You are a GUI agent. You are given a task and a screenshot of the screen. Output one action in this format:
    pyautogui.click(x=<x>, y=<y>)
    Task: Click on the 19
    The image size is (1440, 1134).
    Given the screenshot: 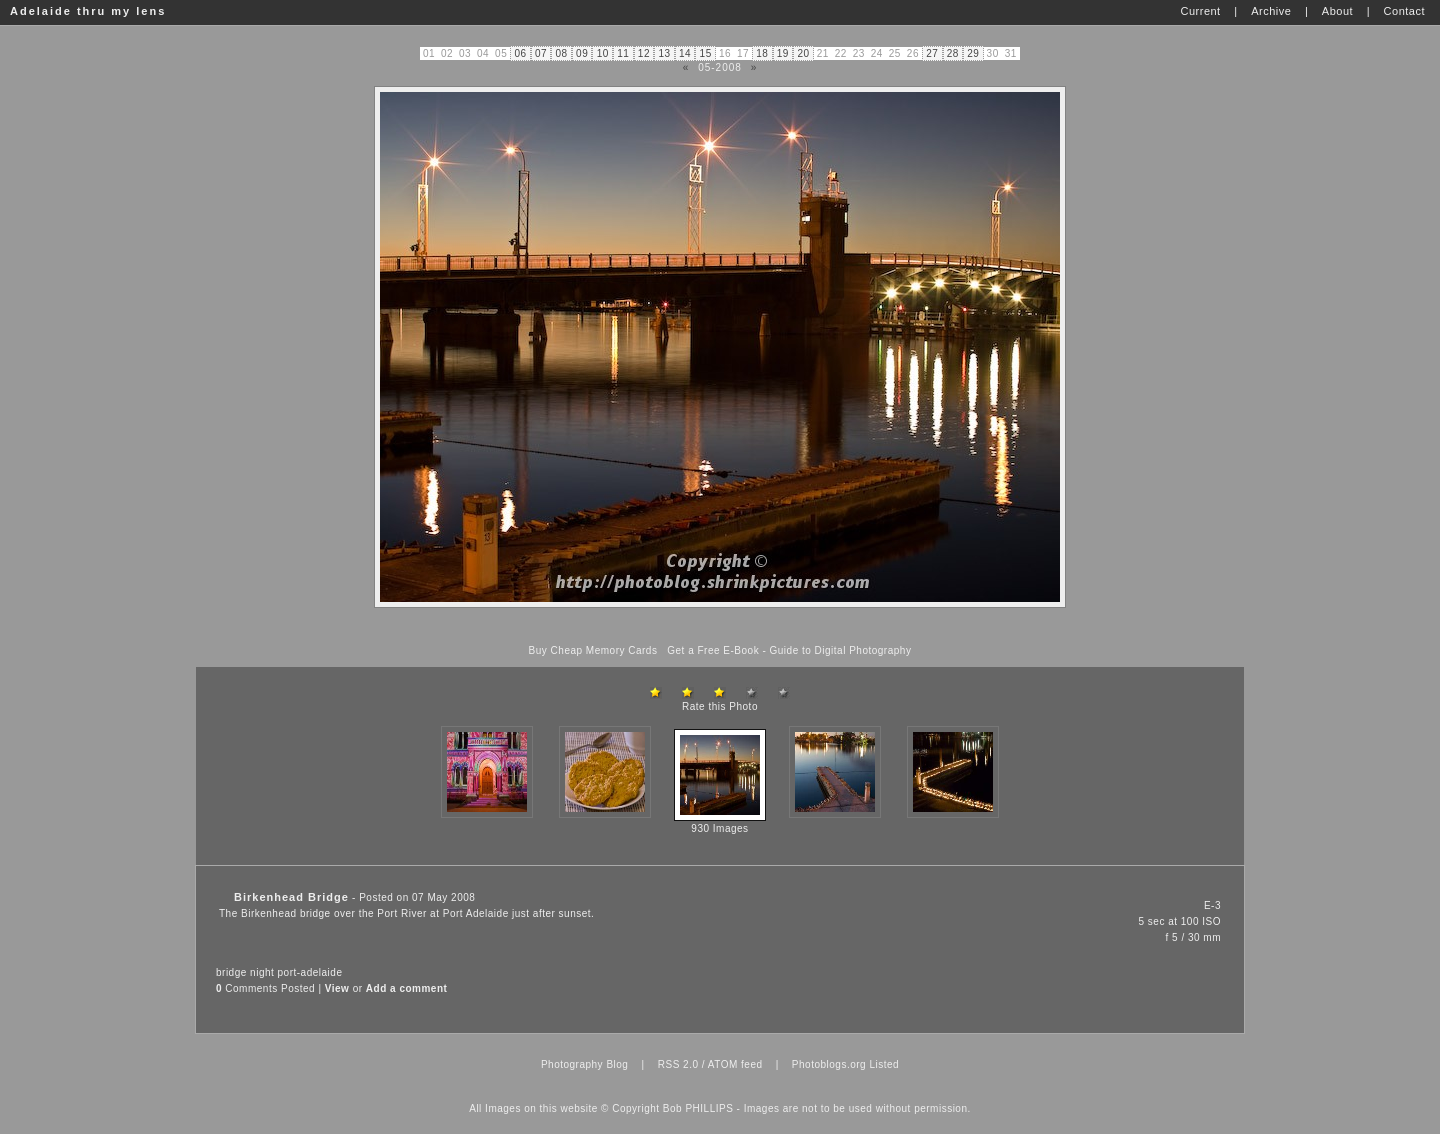 What is the action you would take?
    pyautogui.click(x=783, y=53)
    